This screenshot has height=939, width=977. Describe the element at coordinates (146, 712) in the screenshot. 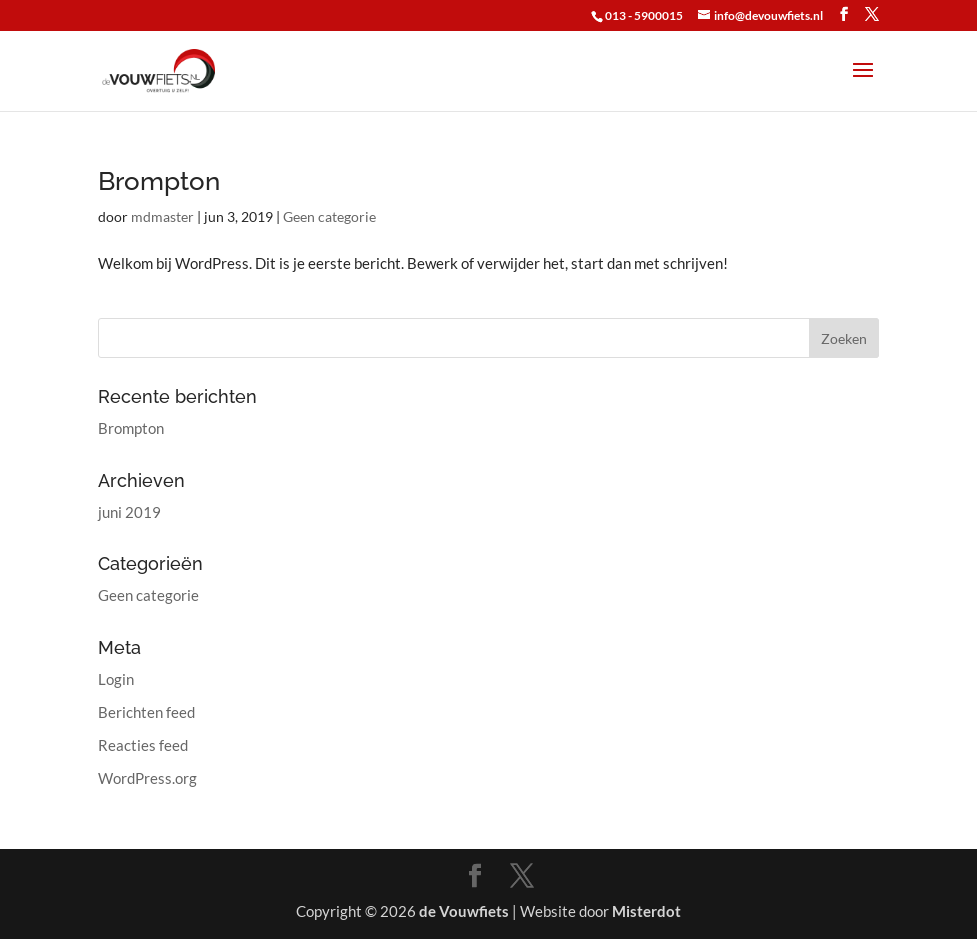

I see `Berichten feed` at that location.